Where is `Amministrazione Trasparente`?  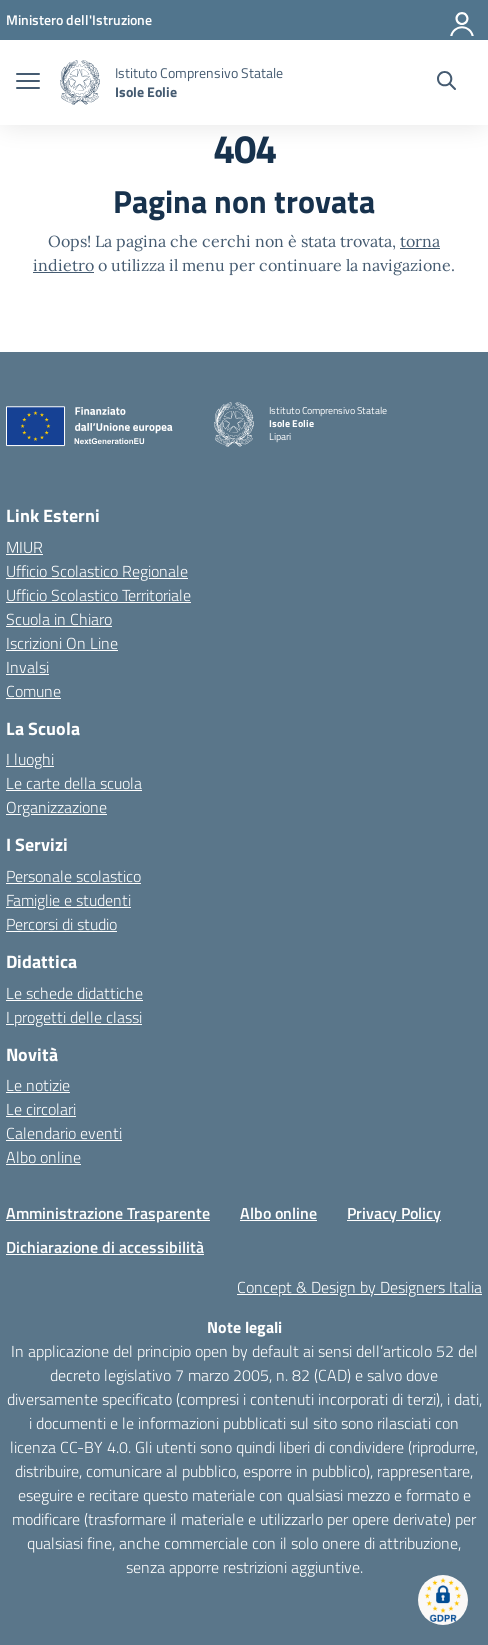 Amministrazione Trasparente is located at coordinates (108, 1213).